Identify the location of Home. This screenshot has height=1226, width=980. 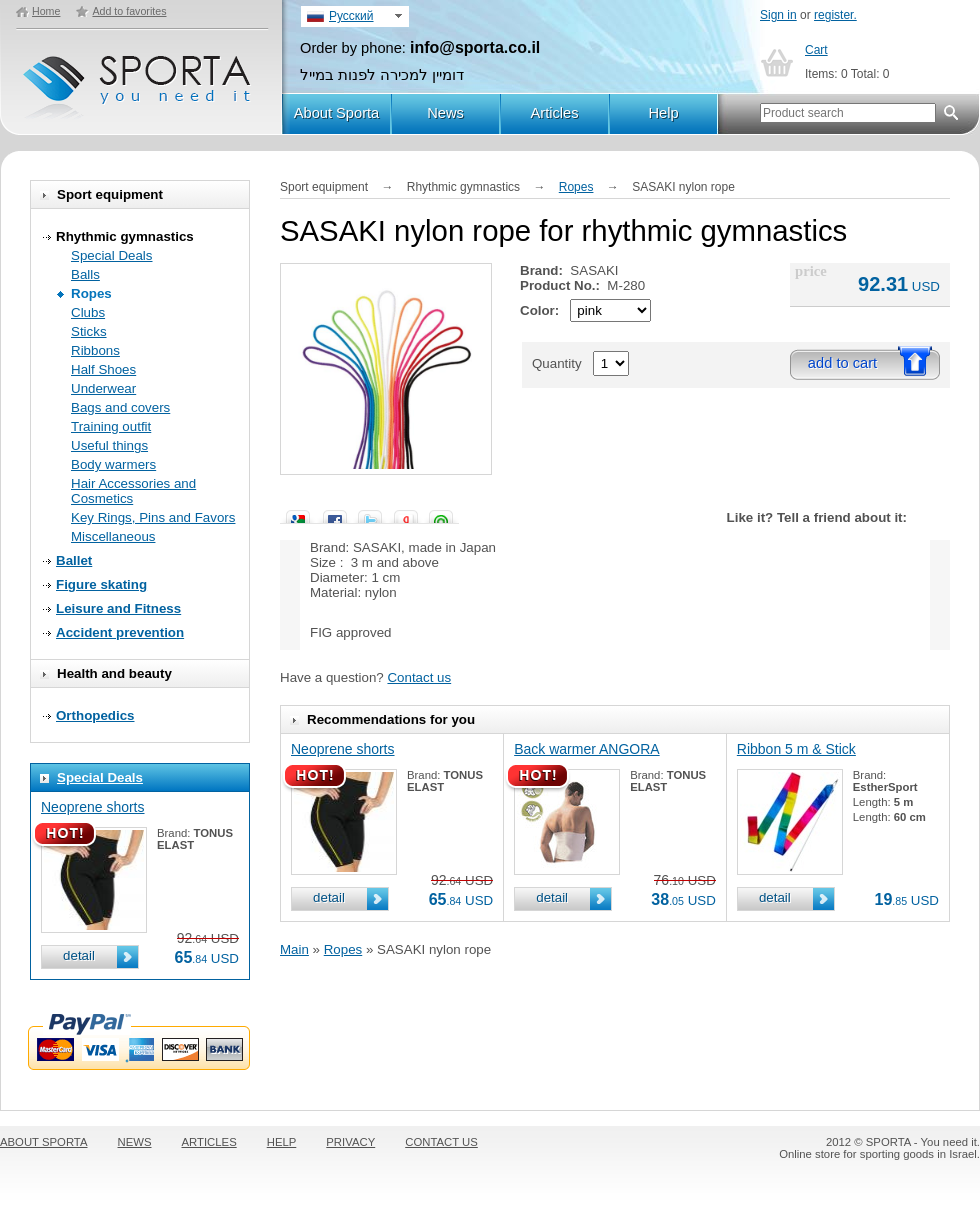
(46, 11).